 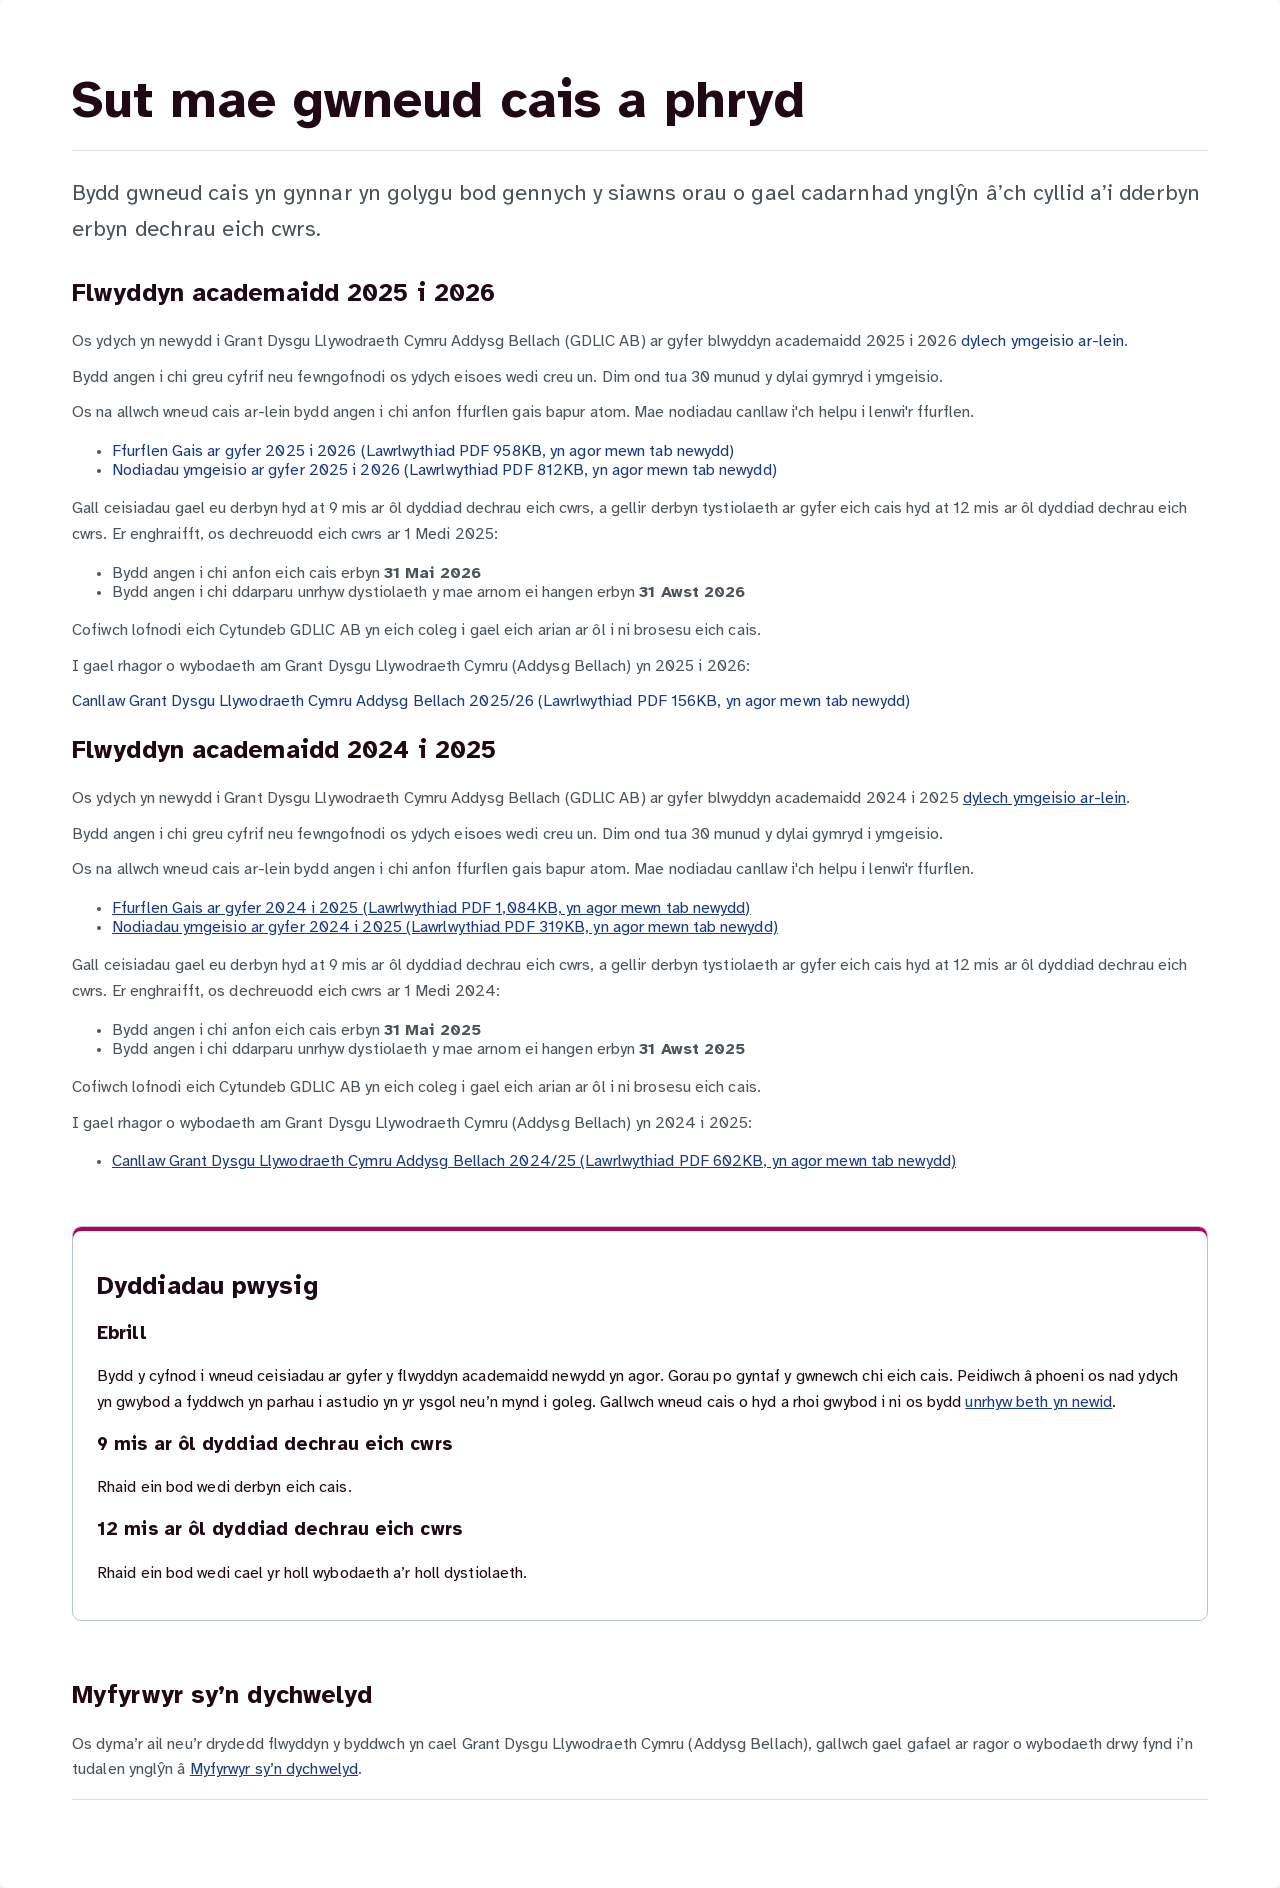 I want to click on unrhyw beth yn newid, so click(x=1038, y=1402).